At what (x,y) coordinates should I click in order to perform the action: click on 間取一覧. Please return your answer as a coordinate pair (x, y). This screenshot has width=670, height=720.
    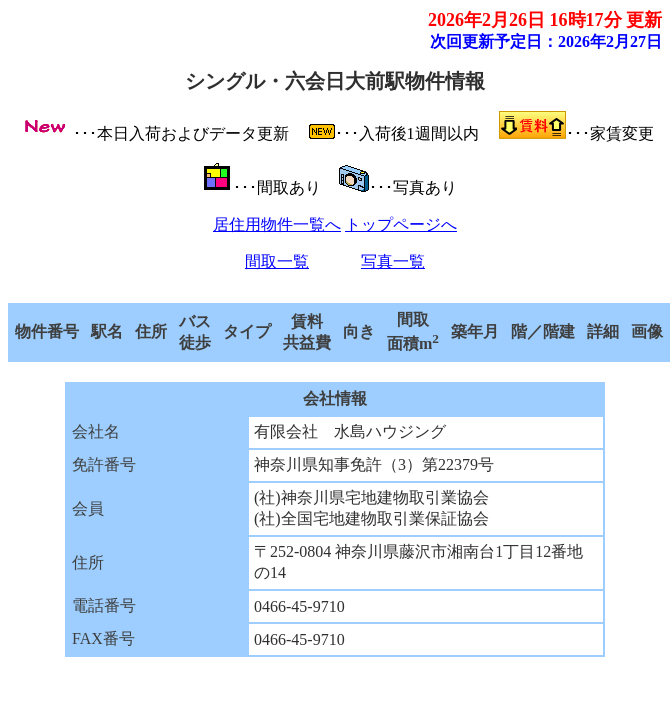
    Looking at the image, I should click on (277, 261).